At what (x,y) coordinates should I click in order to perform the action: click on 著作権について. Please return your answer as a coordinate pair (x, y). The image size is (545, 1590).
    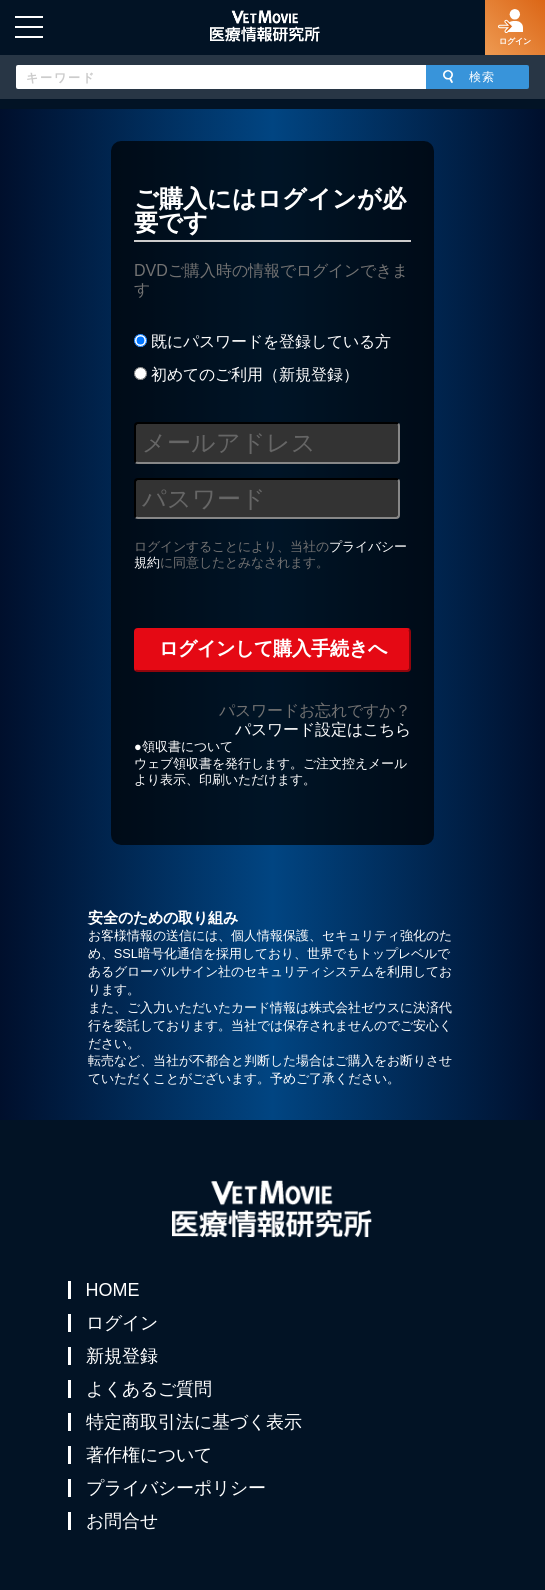
    Looking at the image, I should click on (149, 1455).